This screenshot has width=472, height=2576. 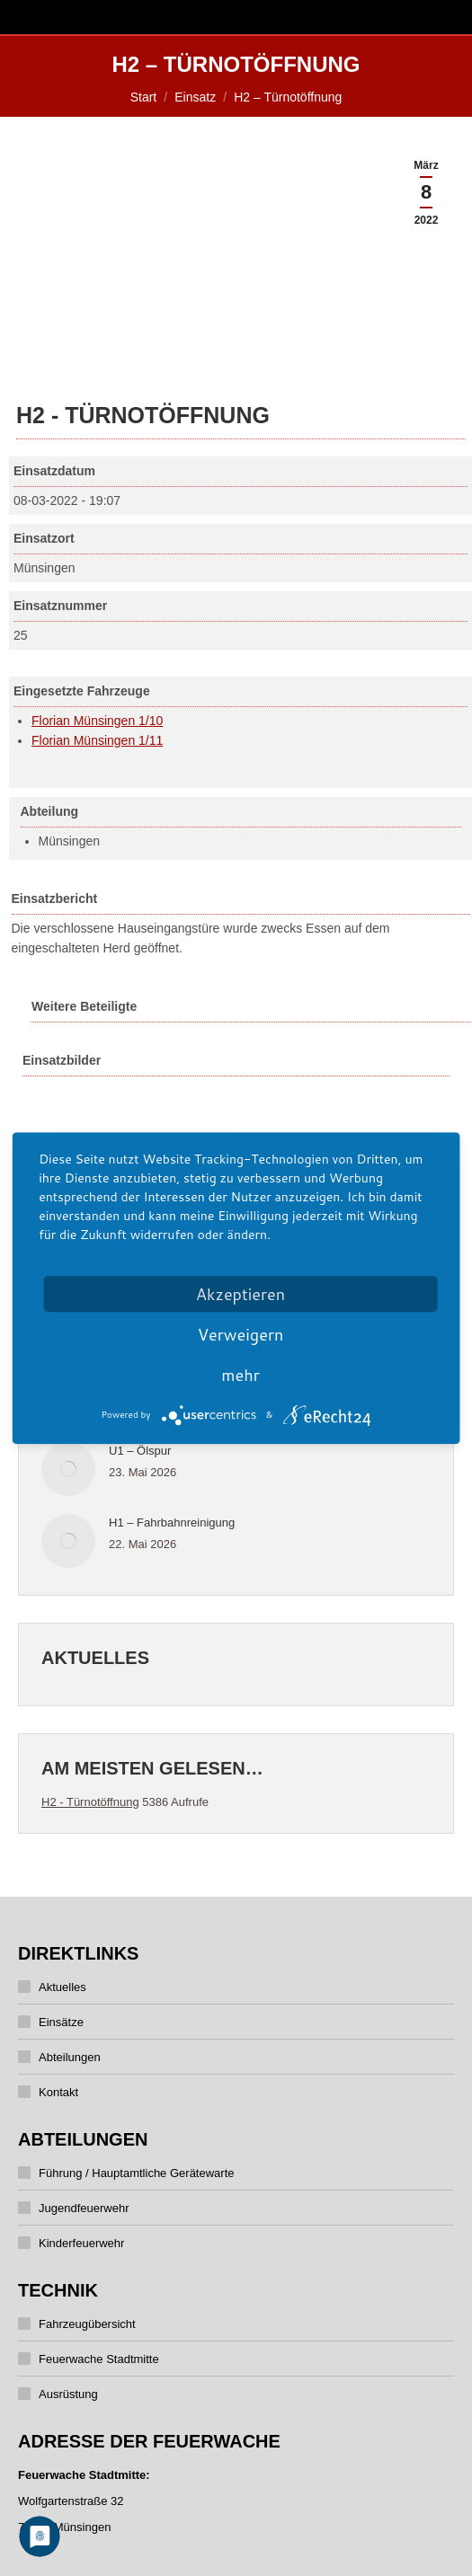 What do you see at coordinates (68, 2394) in the screenshot?
I see `Ausrüstung` at bounding box center [68, 2394].